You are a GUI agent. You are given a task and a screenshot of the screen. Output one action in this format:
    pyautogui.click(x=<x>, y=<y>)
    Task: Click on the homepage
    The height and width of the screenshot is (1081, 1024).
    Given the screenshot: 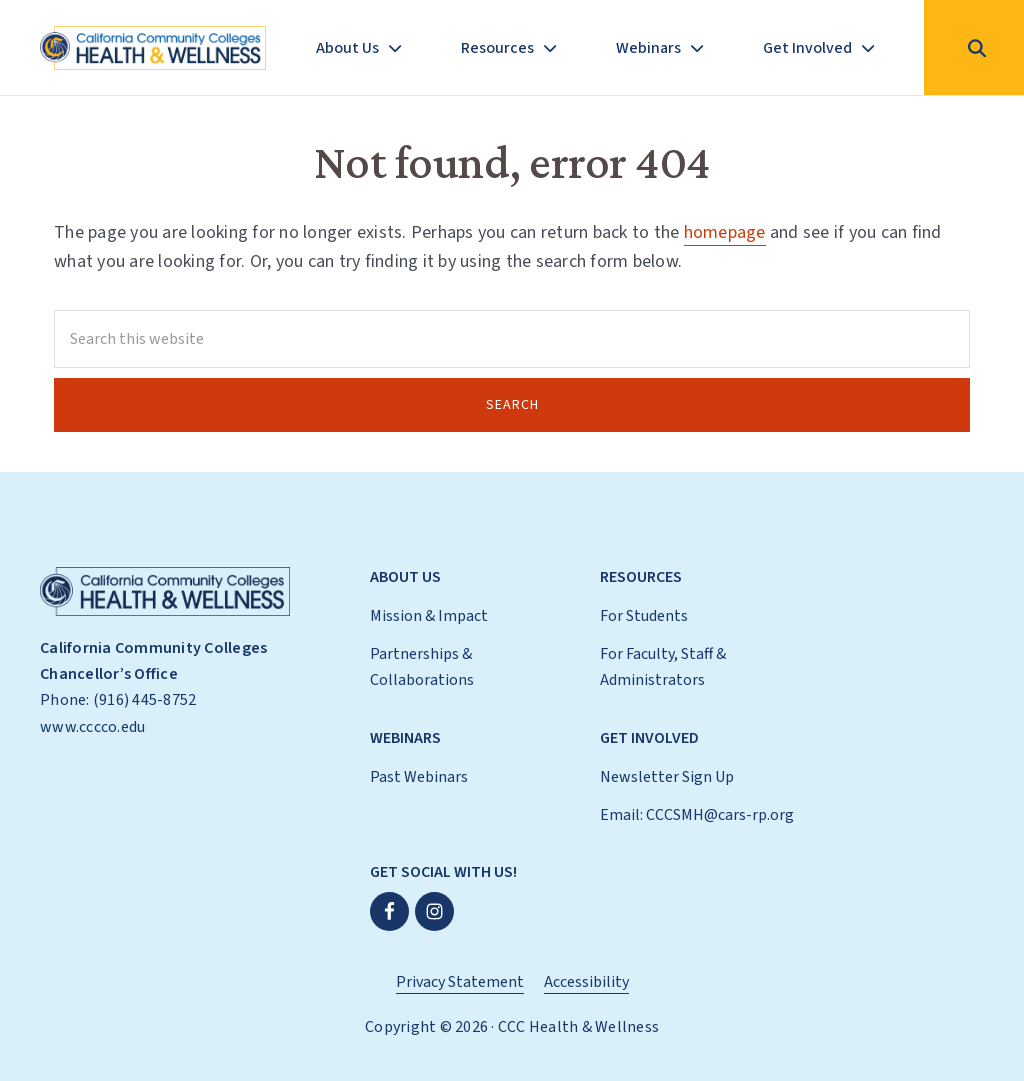 What is the action you would take?
    pyautogui.click(x=725, y=232)
    